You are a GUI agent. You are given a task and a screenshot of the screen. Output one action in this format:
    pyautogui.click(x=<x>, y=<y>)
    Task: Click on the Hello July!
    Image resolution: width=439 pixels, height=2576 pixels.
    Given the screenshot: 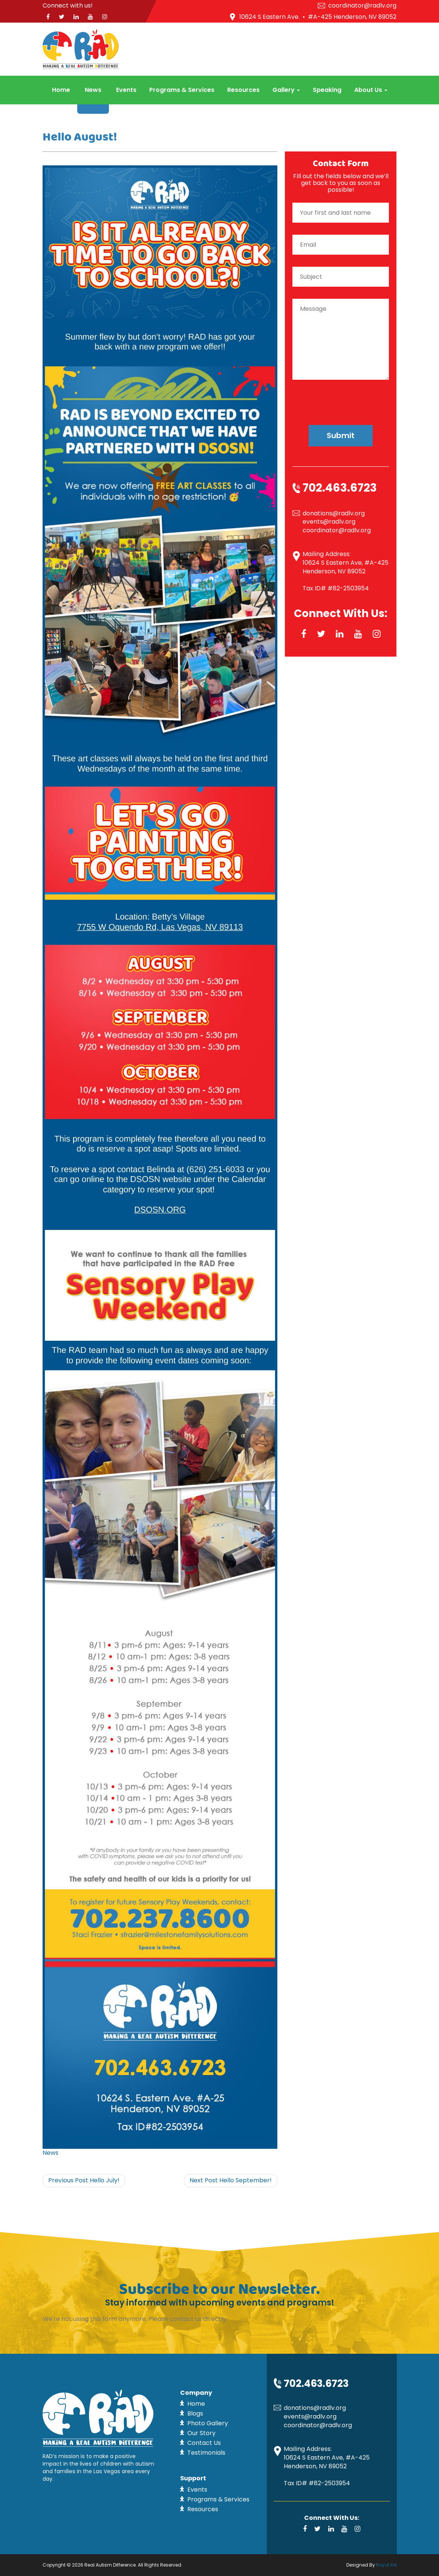 What is the action you would take?
    pyautogui.click(x=83, y=2180)
    